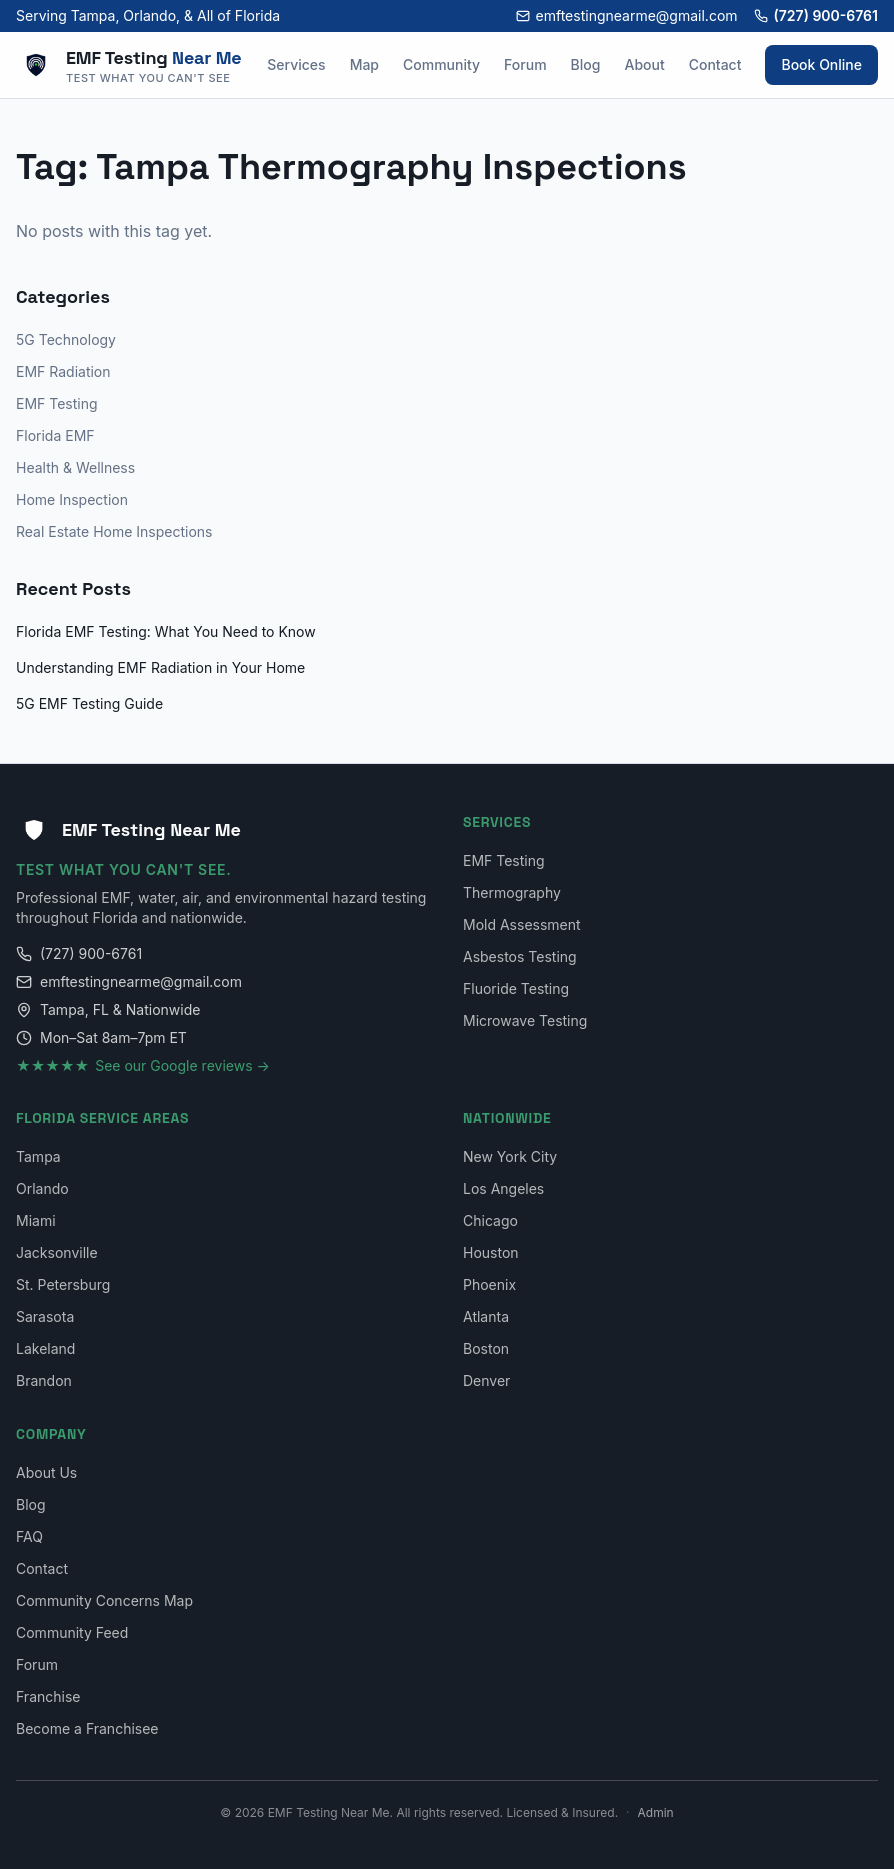 The width and height of the screenshot is (894, 1869). Describe the element at coordinates (296, 64) in the screenshot. I see `Services` at that location.